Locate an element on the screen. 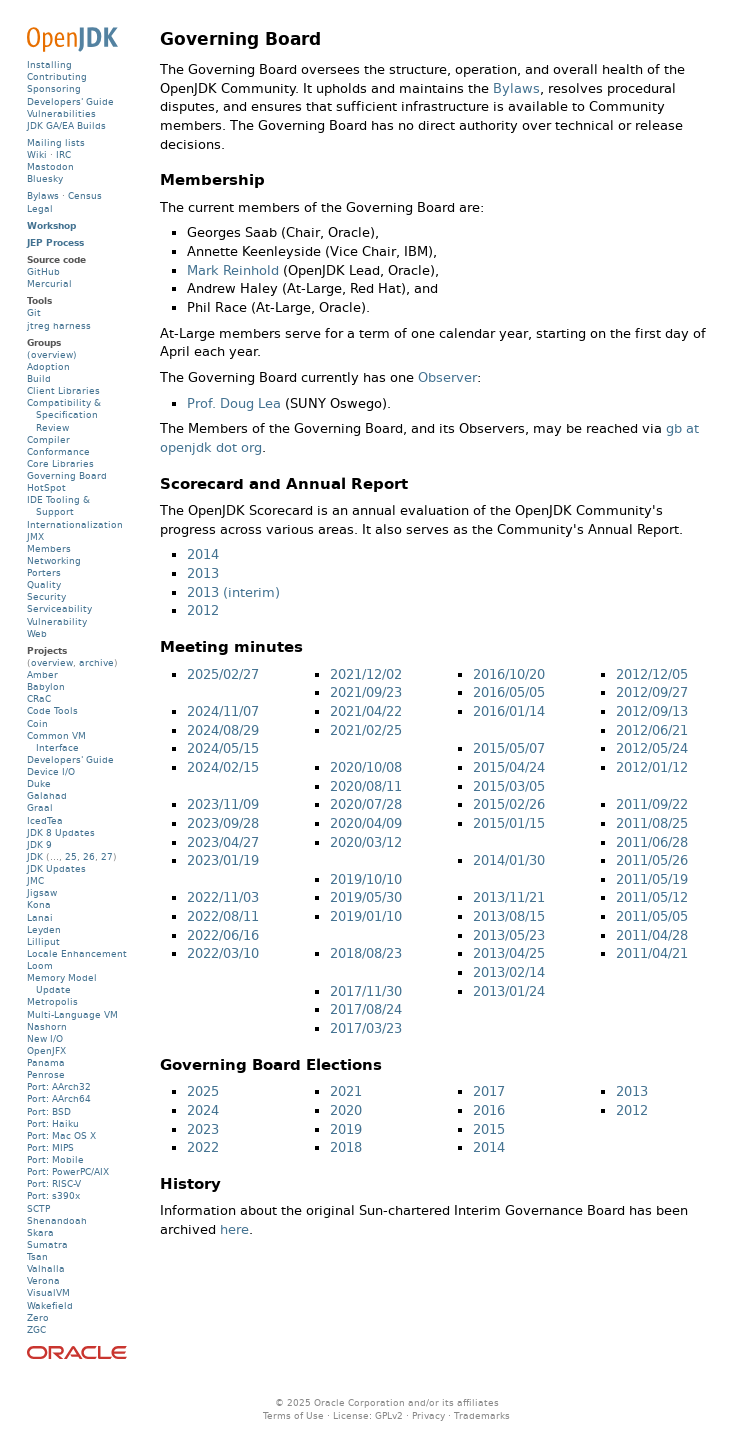 This screenshot has height=1449, width=747. 2024/05/15 is located at coordinates (223, 748).